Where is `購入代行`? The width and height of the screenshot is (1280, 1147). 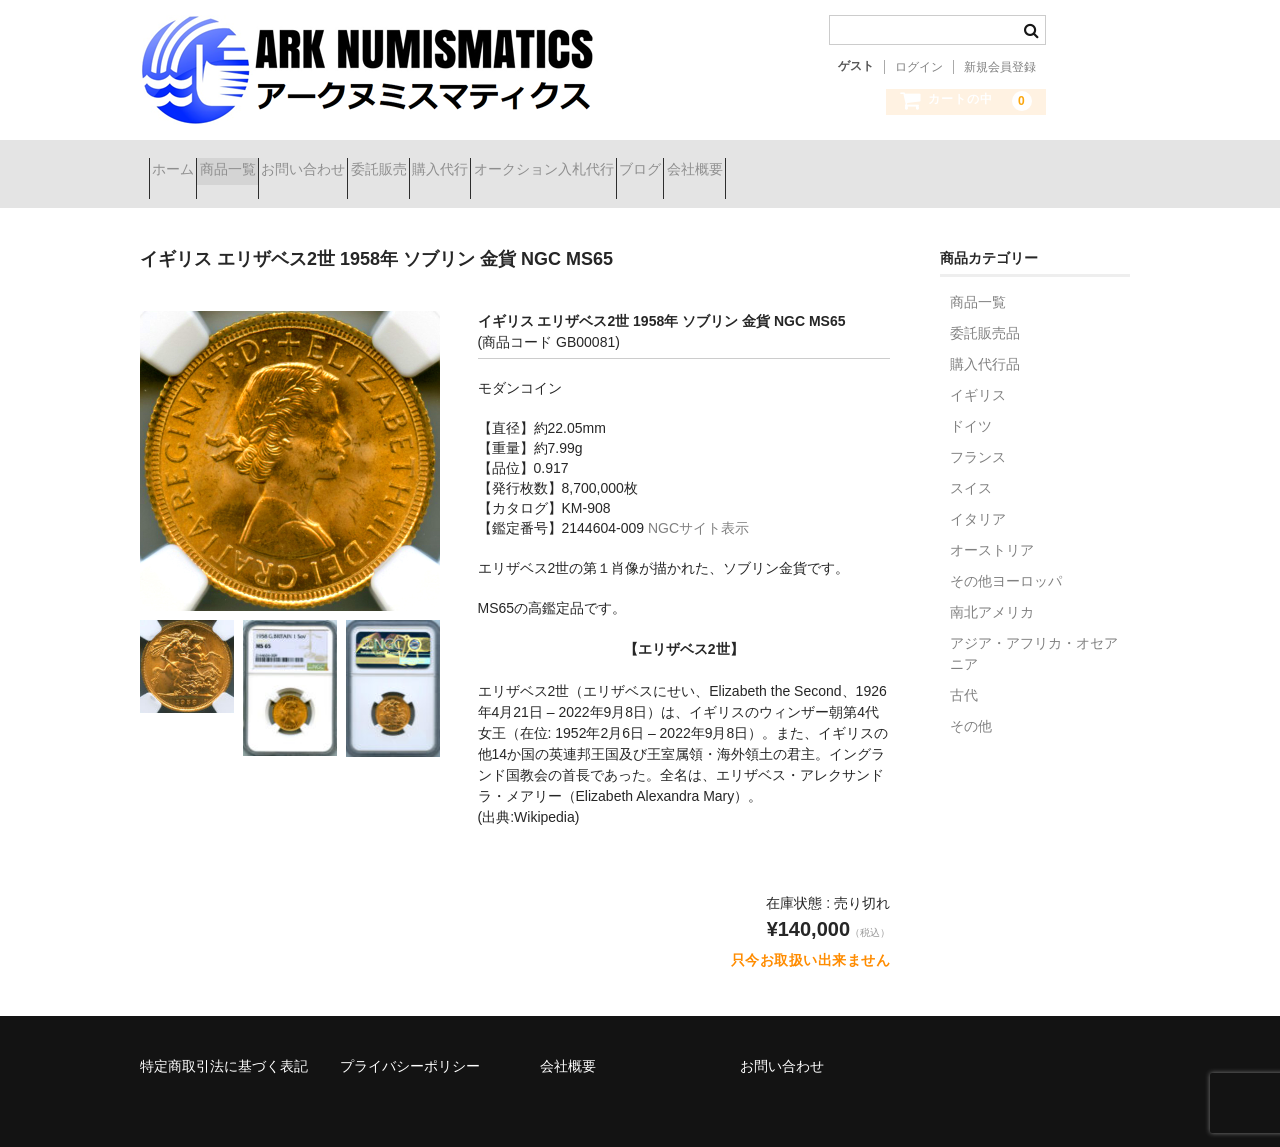
購入代行 is located at coordinates (591, 162).